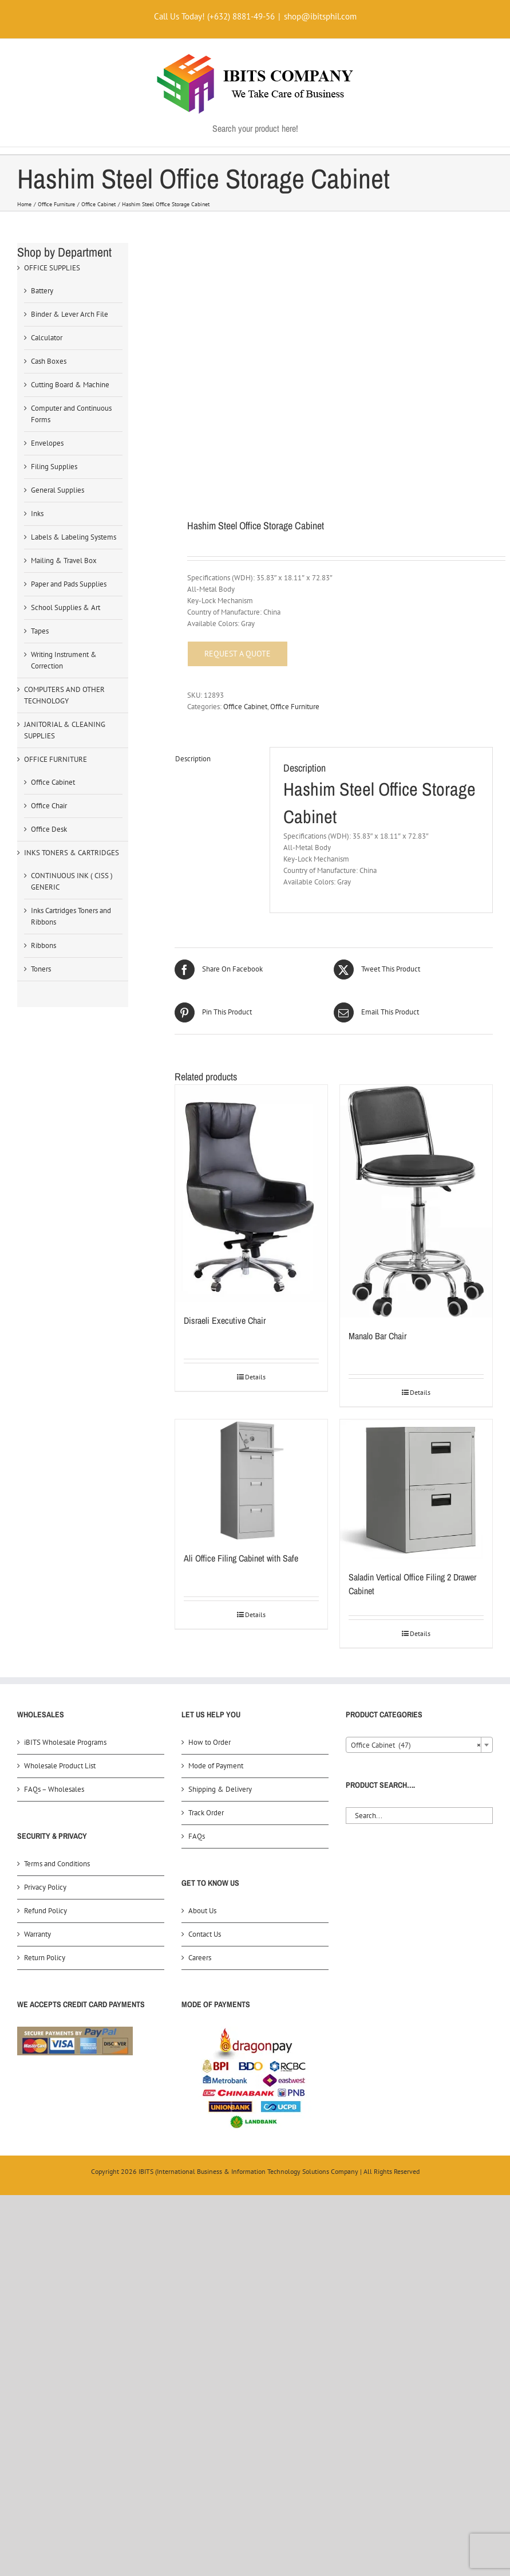  Describe the element at coordinates (245, 706) in the screenshot. I see `Office Cabinet` at that location.